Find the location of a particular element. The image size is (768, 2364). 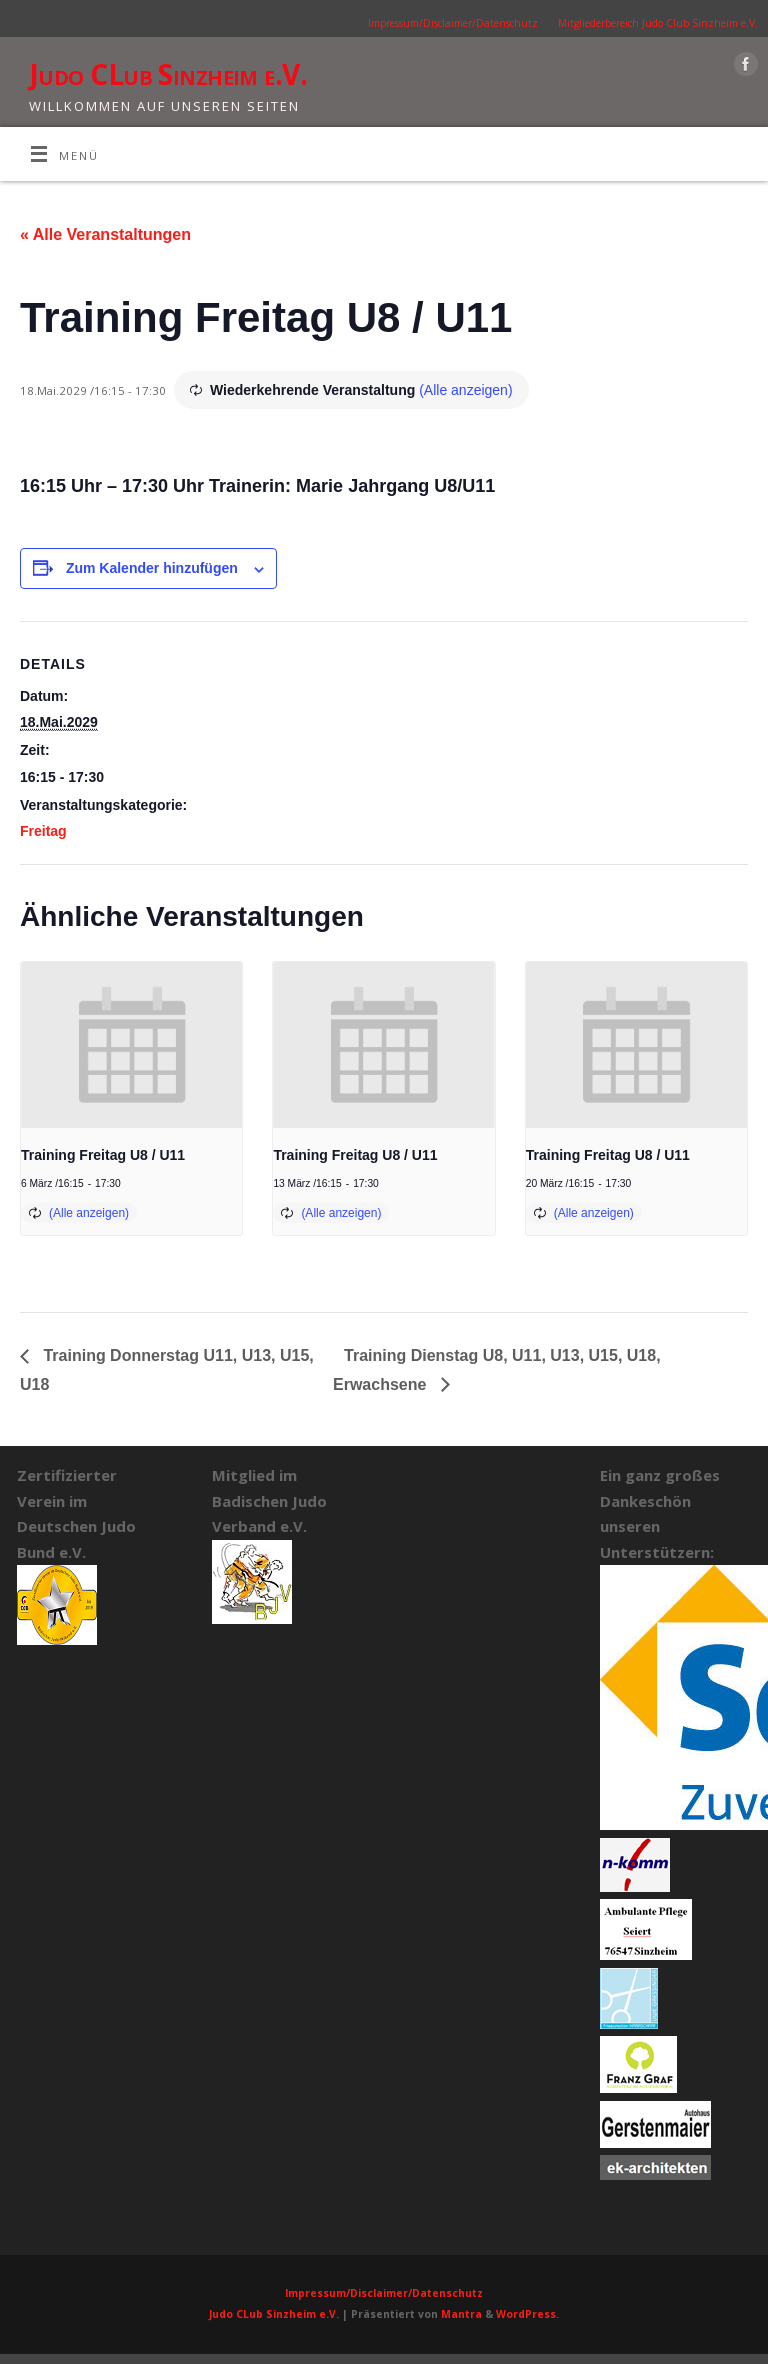

Judo CLub Sinzheim e.V. is located at coordinates (168, 74).